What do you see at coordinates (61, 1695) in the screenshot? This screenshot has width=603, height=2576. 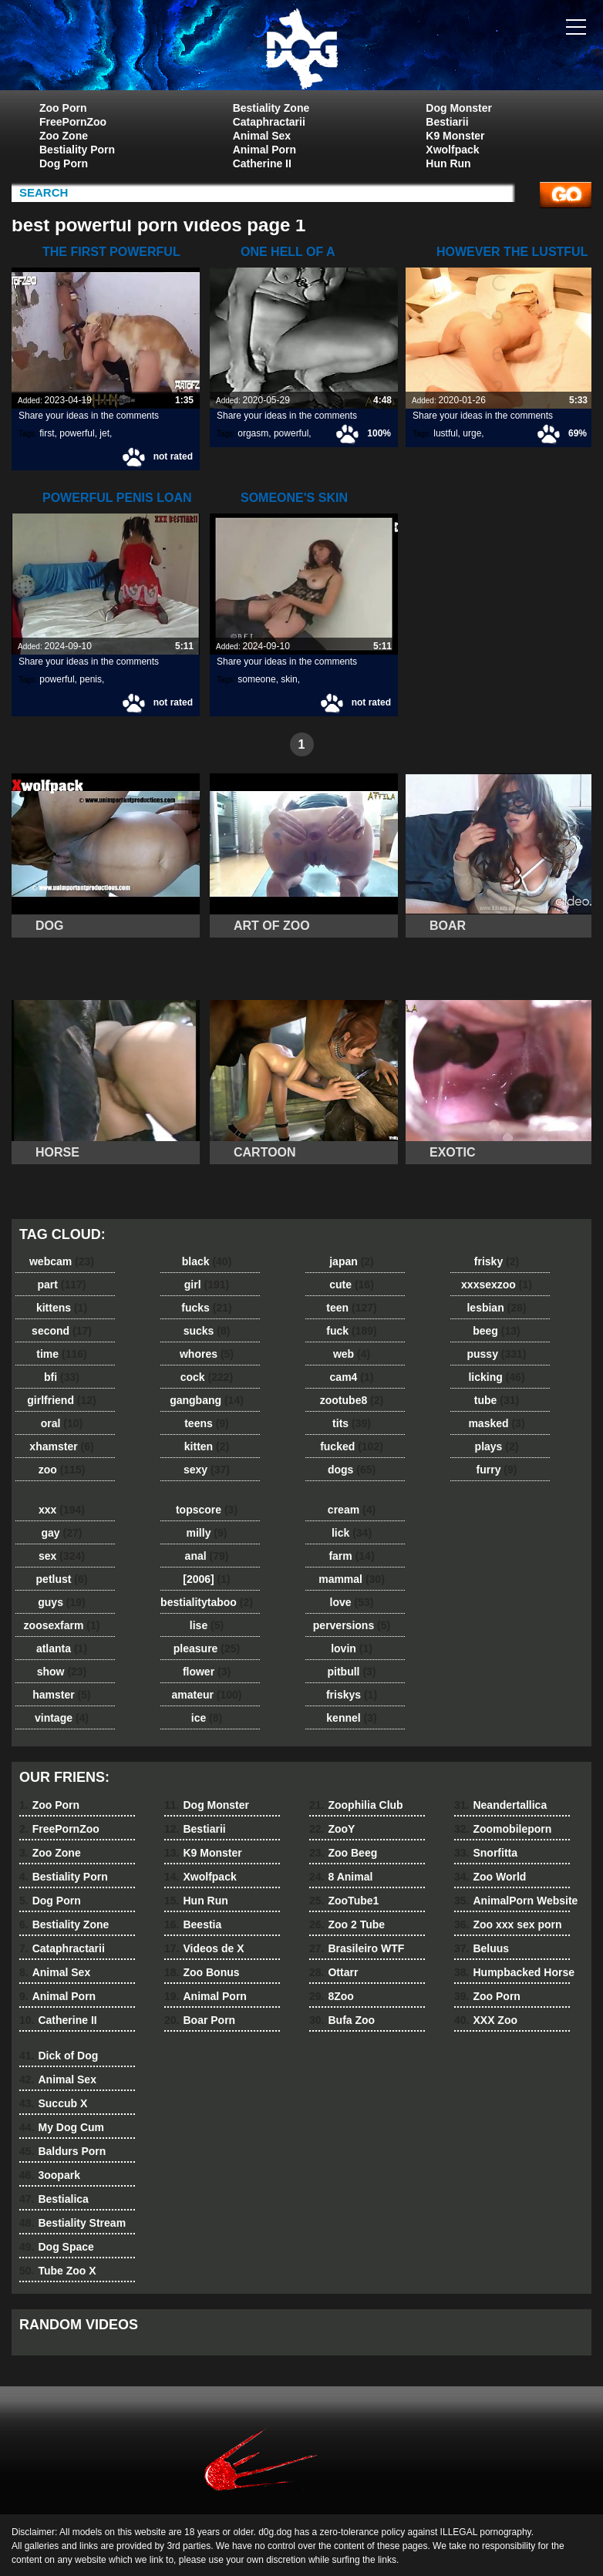 I see `hamster` at bounding box center [61, 1695].